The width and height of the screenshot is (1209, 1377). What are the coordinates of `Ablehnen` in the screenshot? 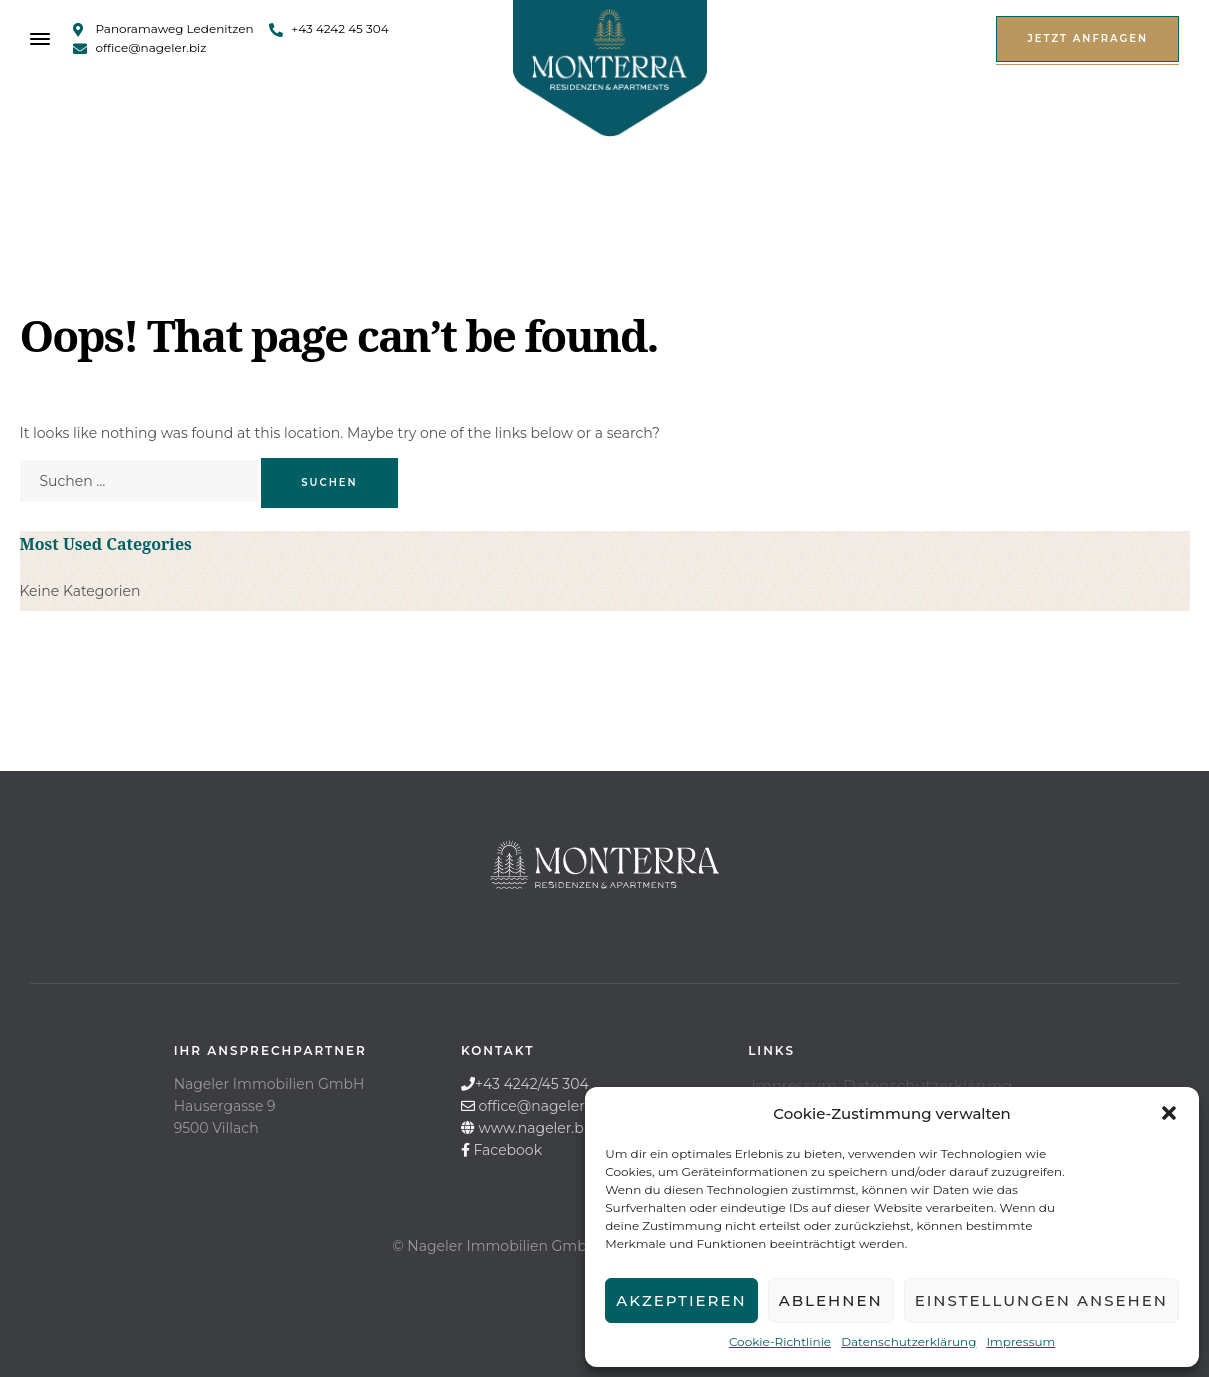 It's located at (831, 1300).